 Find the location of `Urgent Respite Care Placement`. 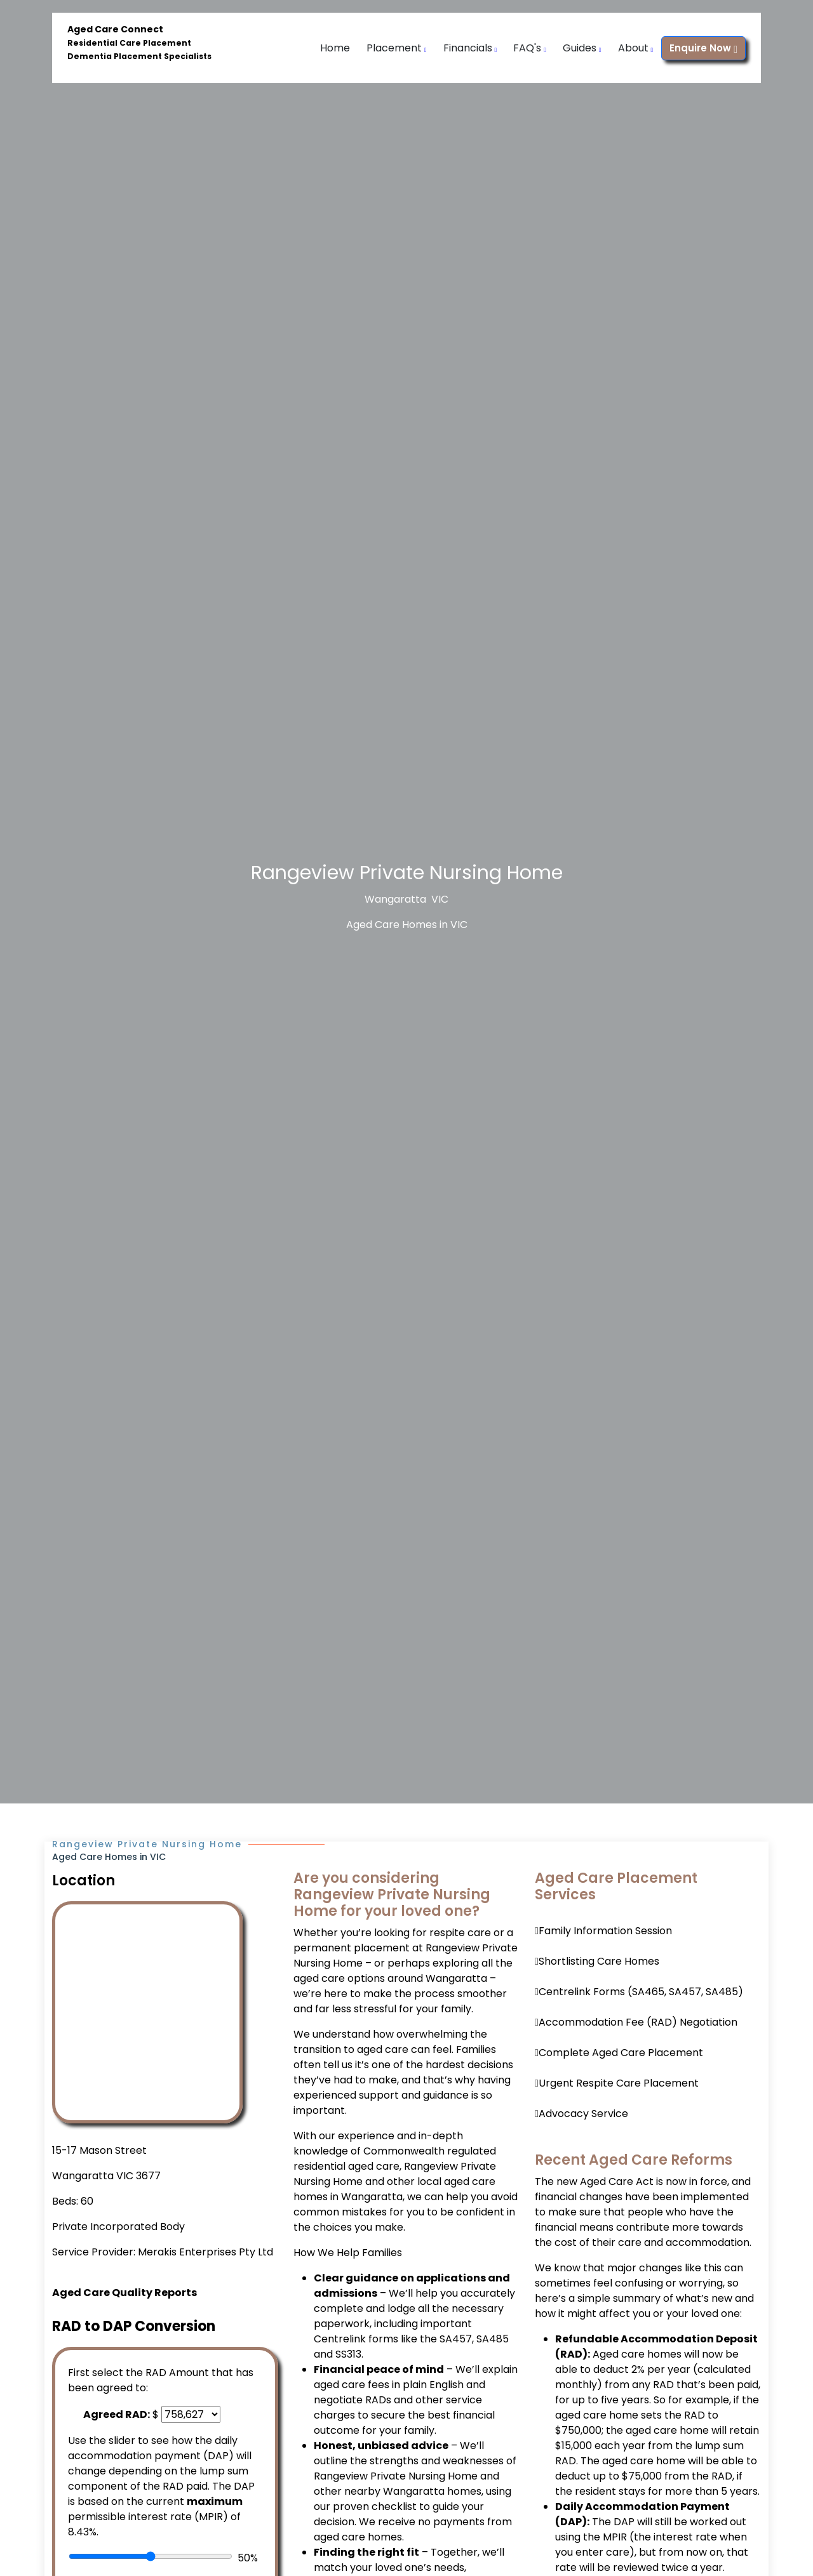

Urgent Respite Care Placement is located at coordinates (619, 2083).